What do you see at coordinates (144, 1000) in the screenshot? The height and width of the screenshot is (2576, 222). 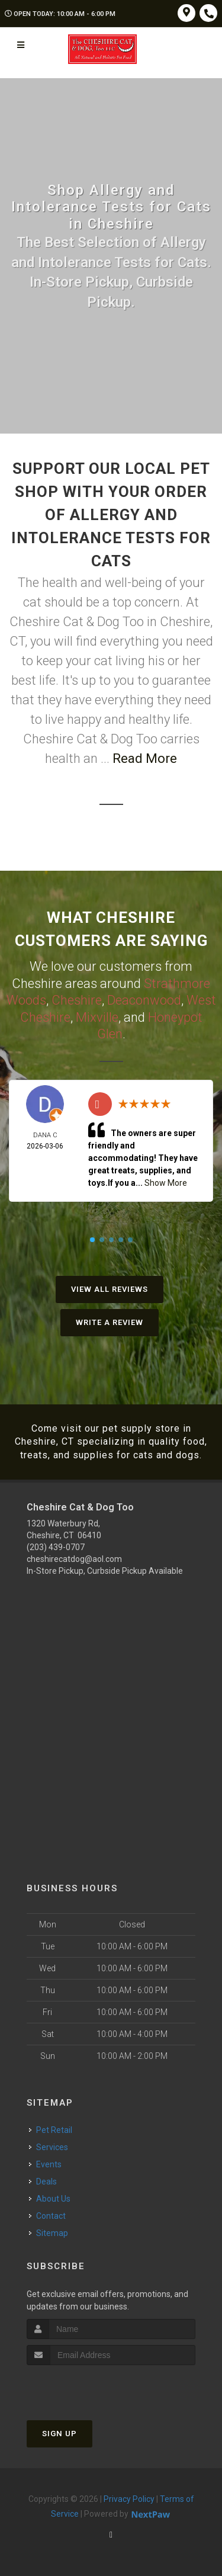 I see `Deaconwood` at bounding box center [144, 1000].